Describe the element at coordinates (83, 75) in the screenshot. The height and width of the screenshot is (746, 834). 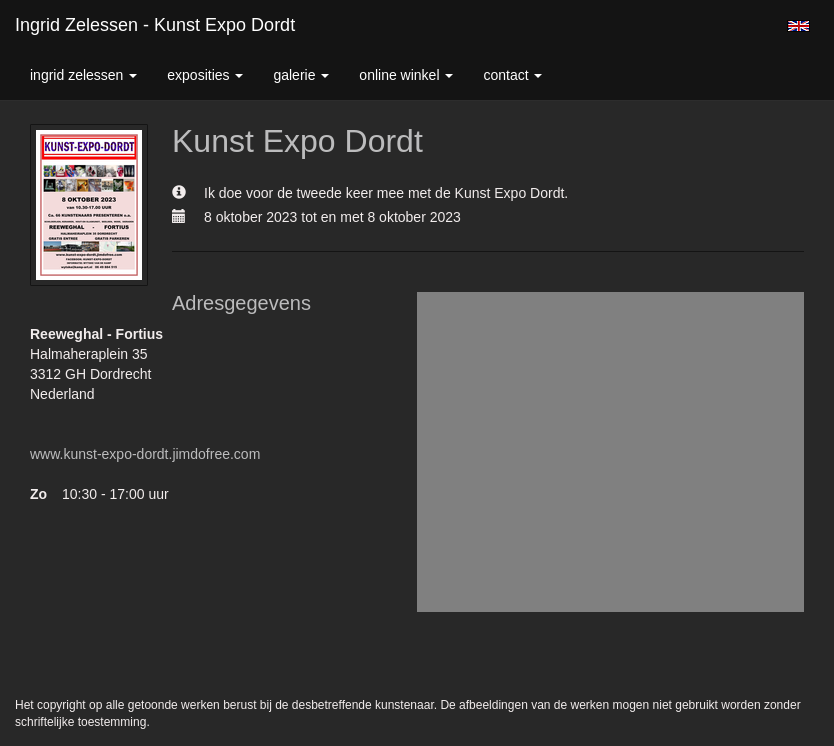
I see `Ingrid Zelessen [button]` at that location.